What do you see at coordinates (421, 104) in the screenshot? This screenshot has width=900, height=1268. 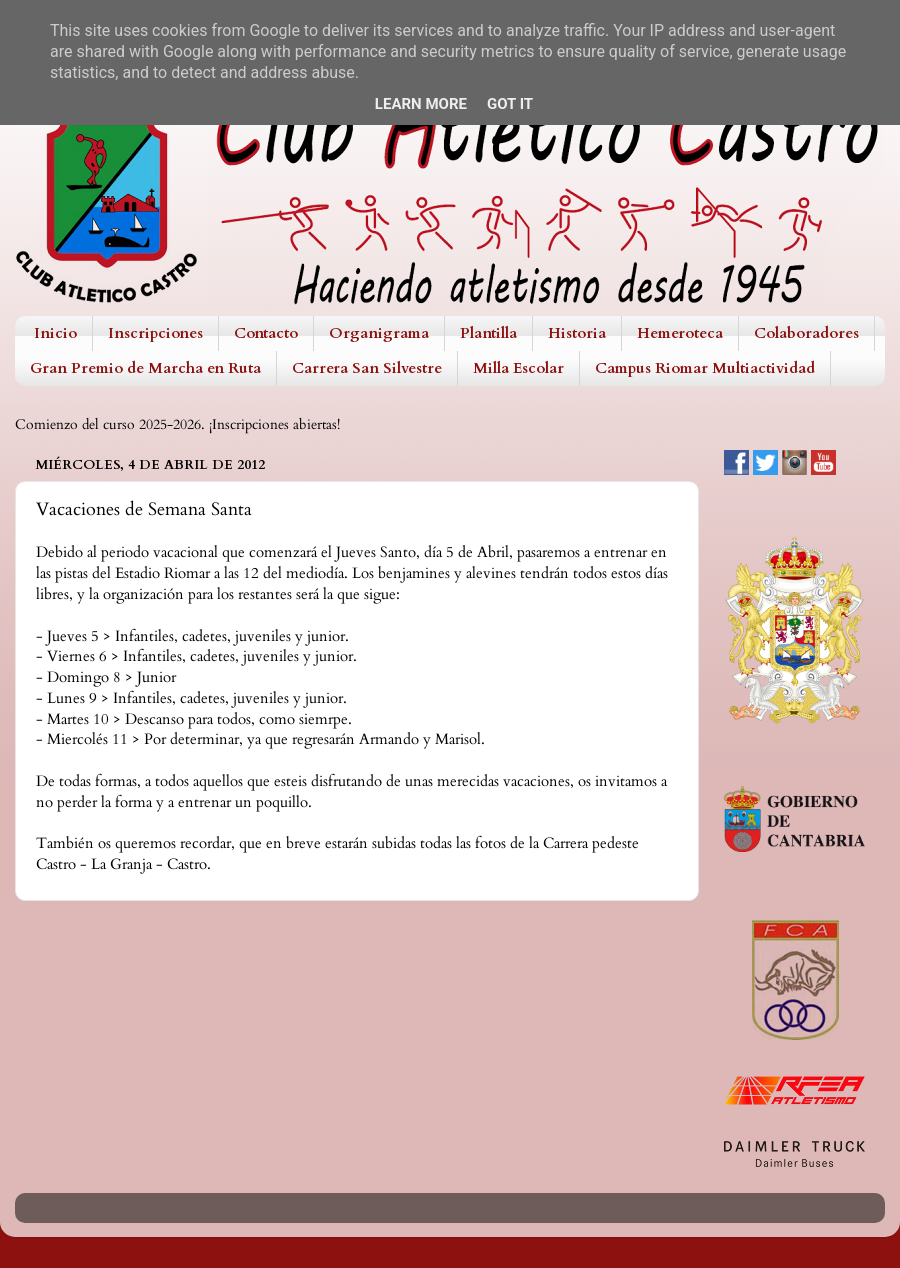 I see `Learn More` at bounding box center [421, 104].